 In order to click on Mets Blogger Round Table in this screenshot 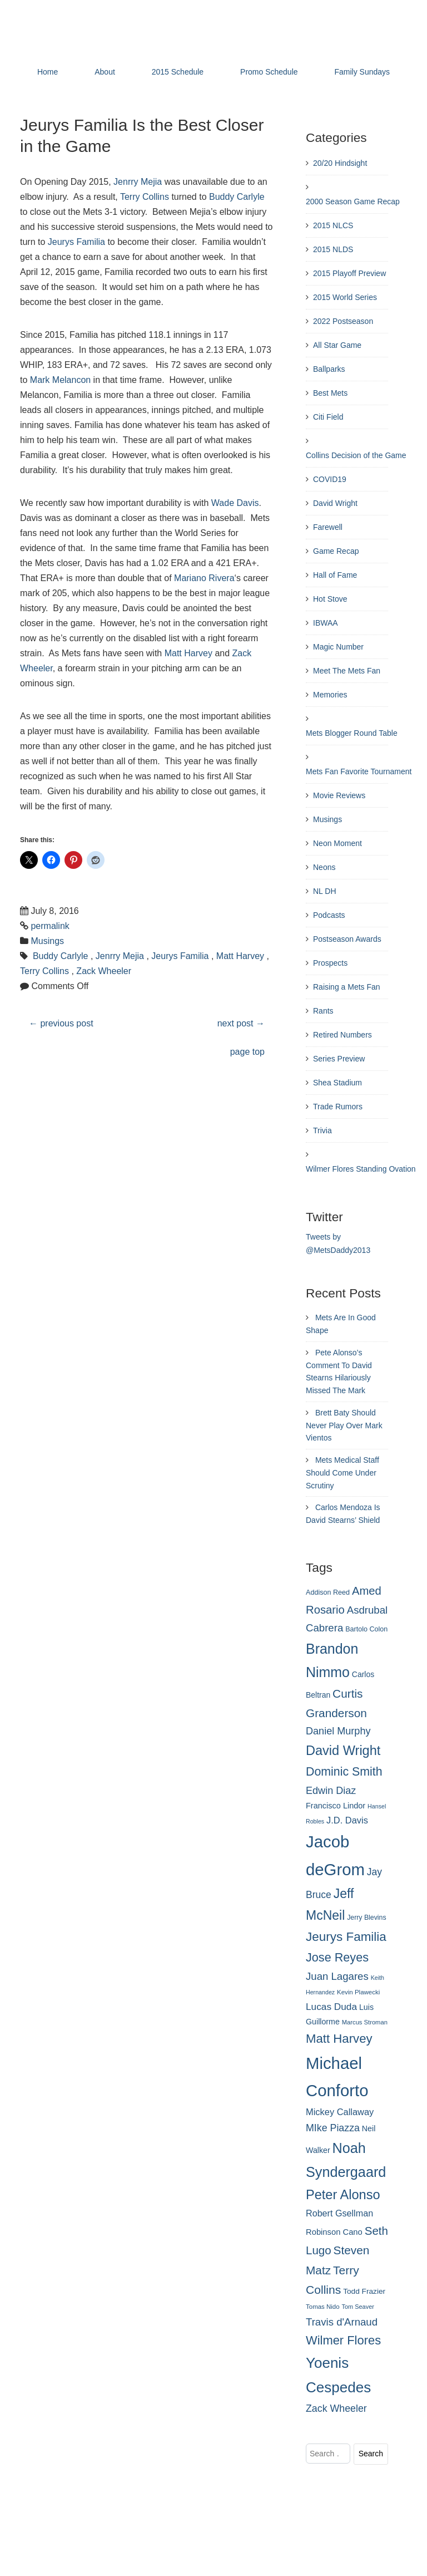, I will do `click(352, 733)`.